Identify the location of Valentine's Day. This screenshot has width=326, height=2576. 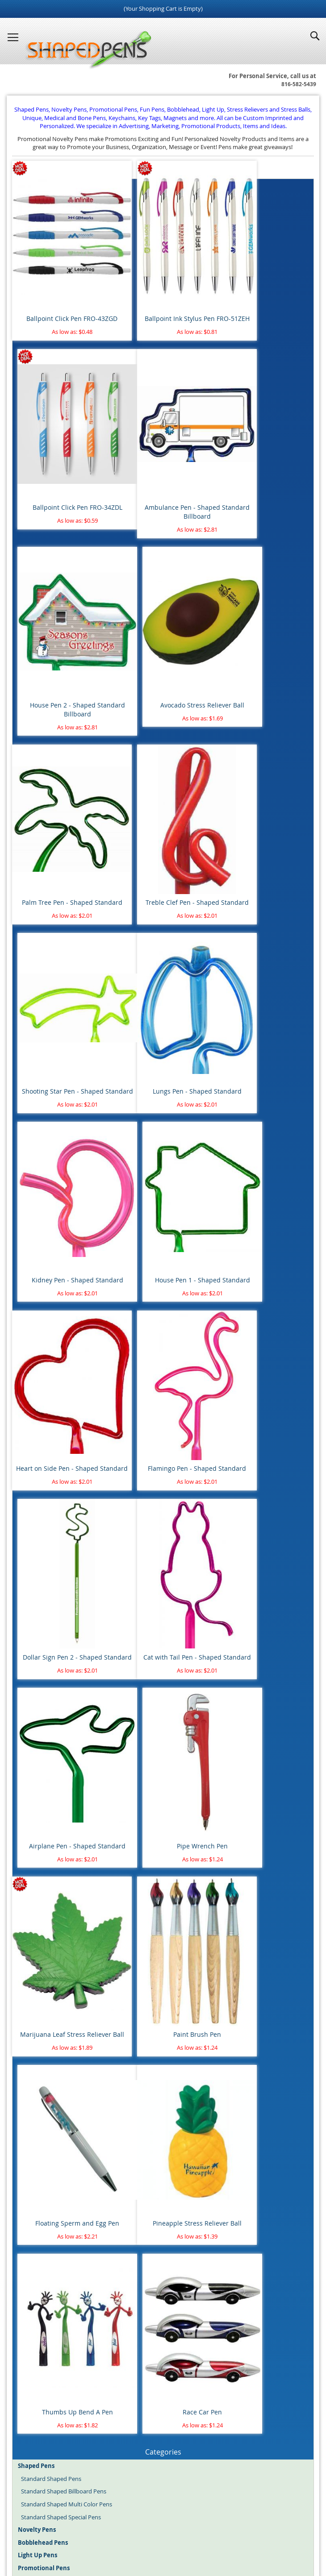
(41, 2028).